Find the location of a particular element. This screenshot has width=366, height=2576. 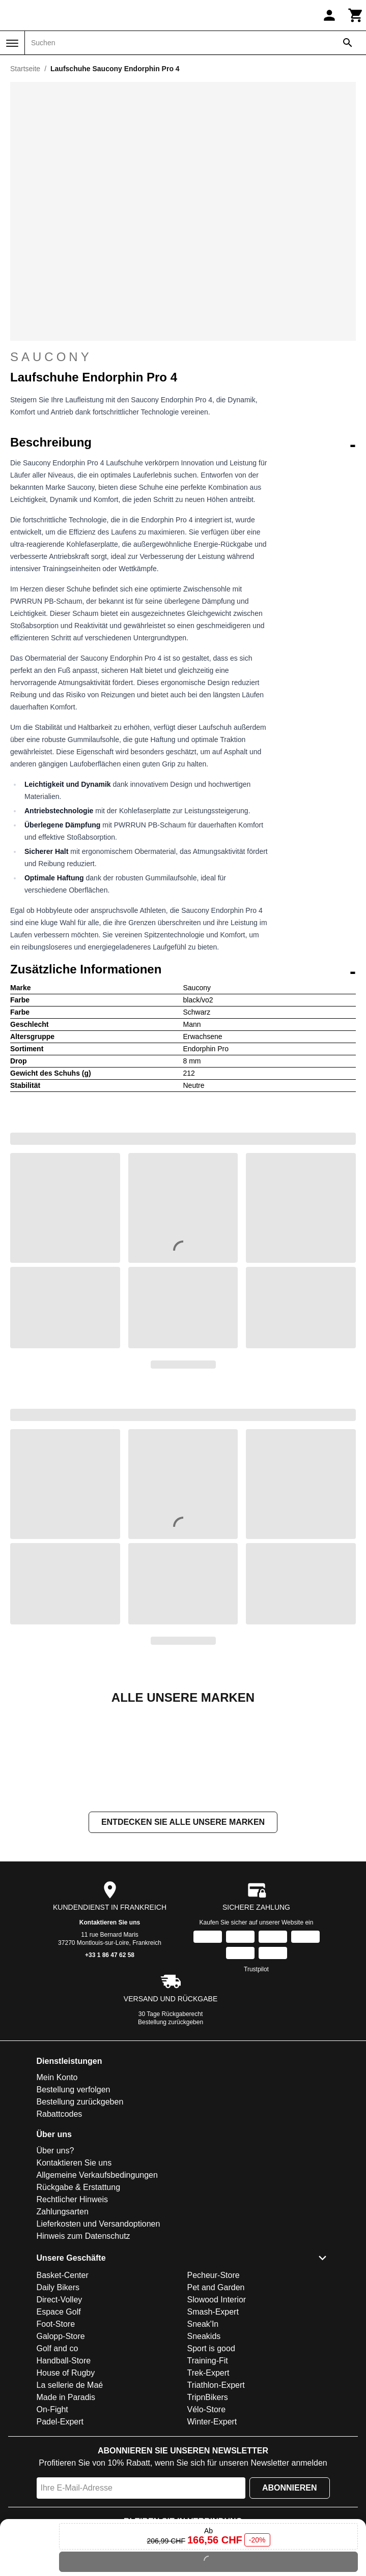

Kontaktieren Sie uns is located at coordinates (109, 2024).